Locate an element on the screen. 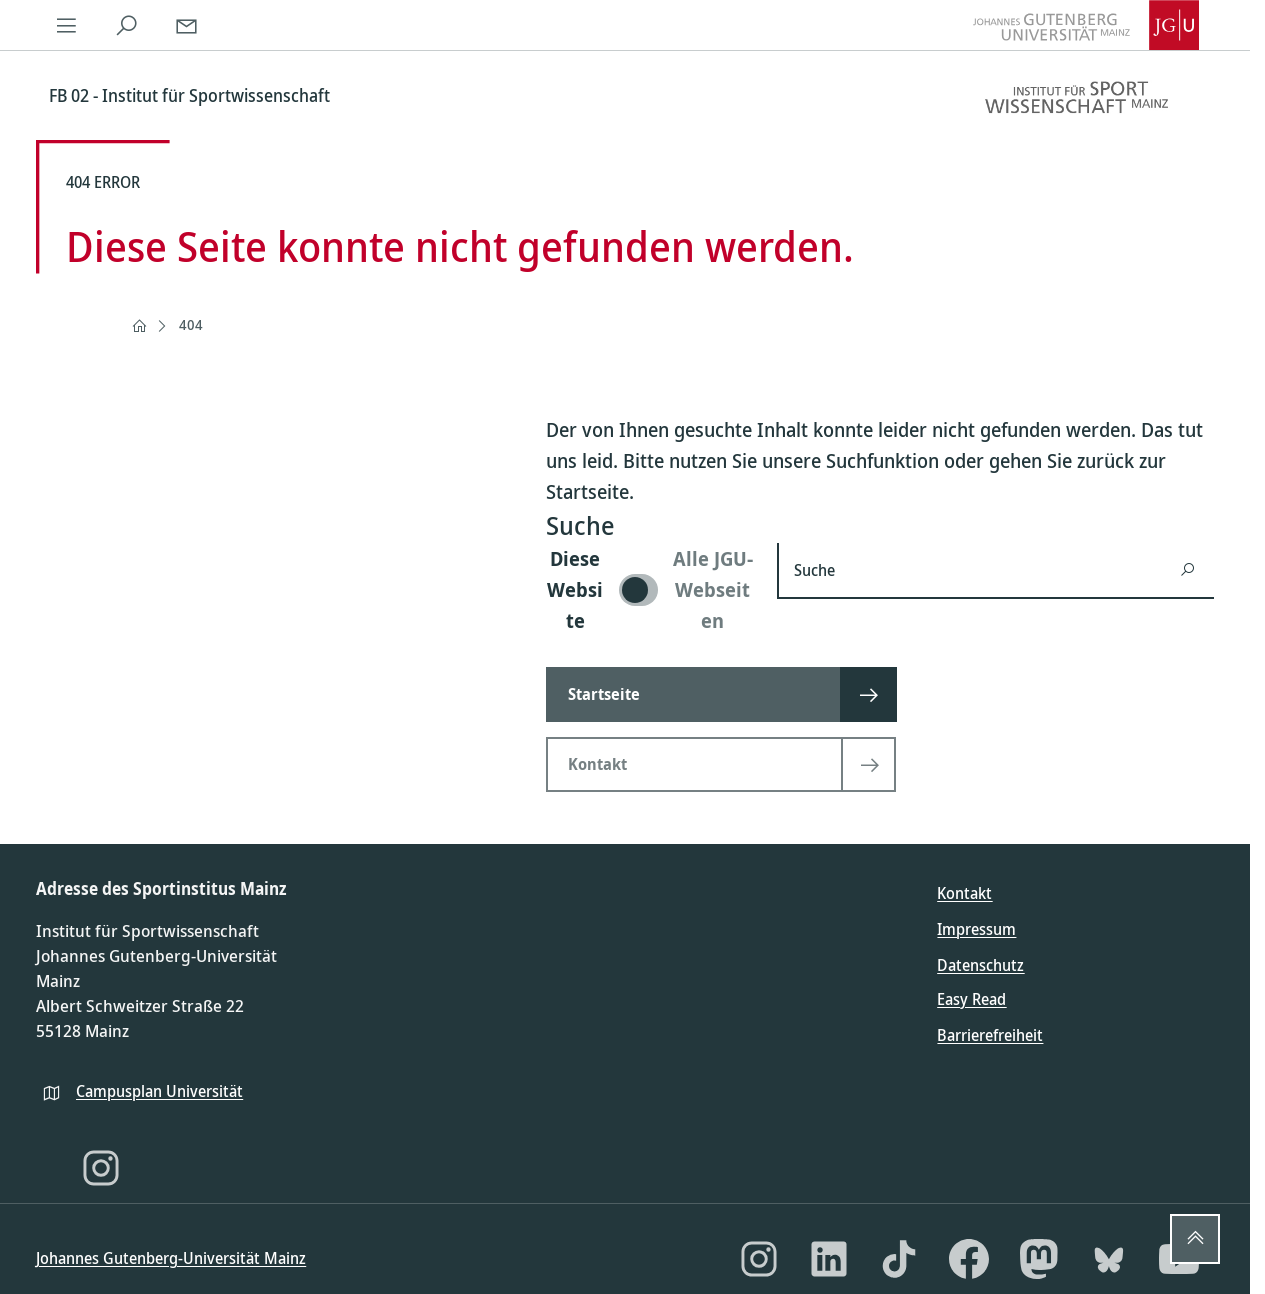 This screenshot has height=1294, width=1265. [Instagram] is located at coordinates (101, 1168).